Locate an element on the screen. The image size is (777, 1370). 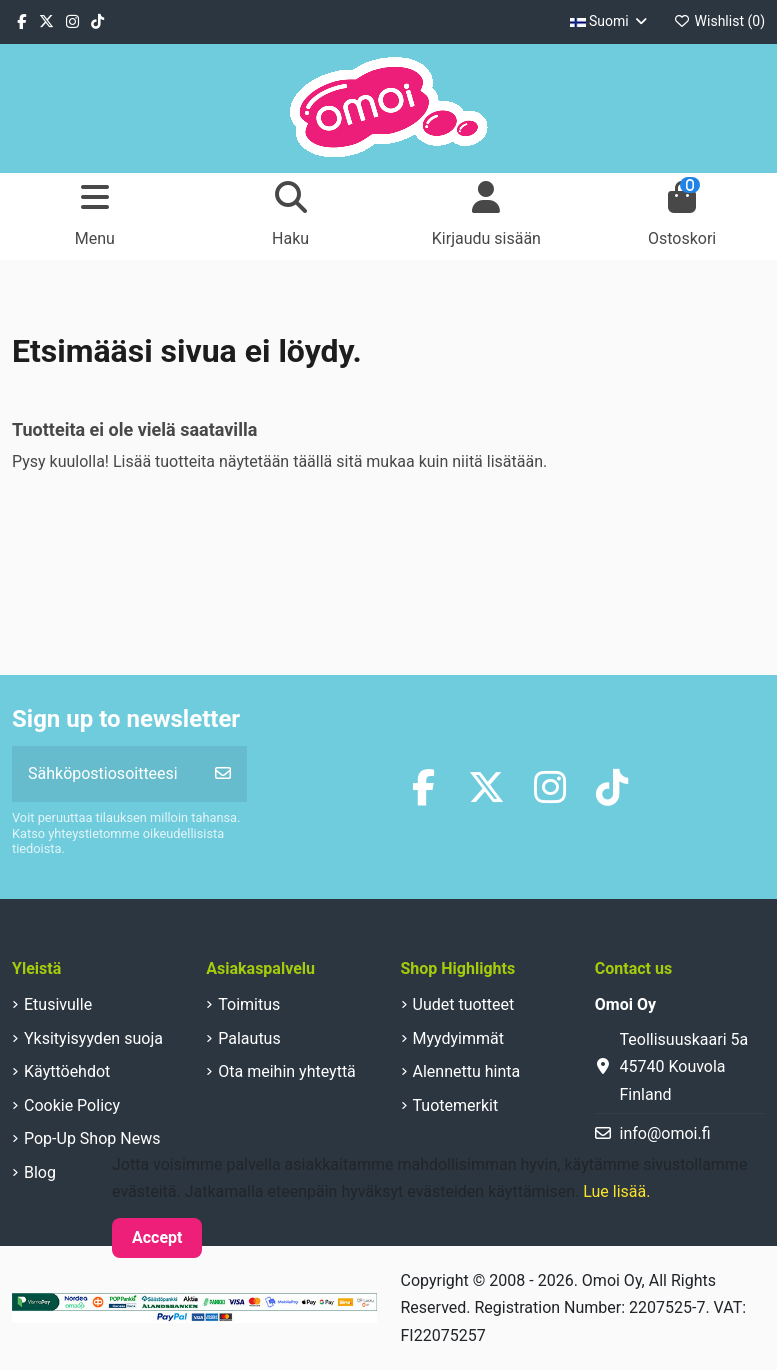
Palautus is located at coordinates (249, 1038).